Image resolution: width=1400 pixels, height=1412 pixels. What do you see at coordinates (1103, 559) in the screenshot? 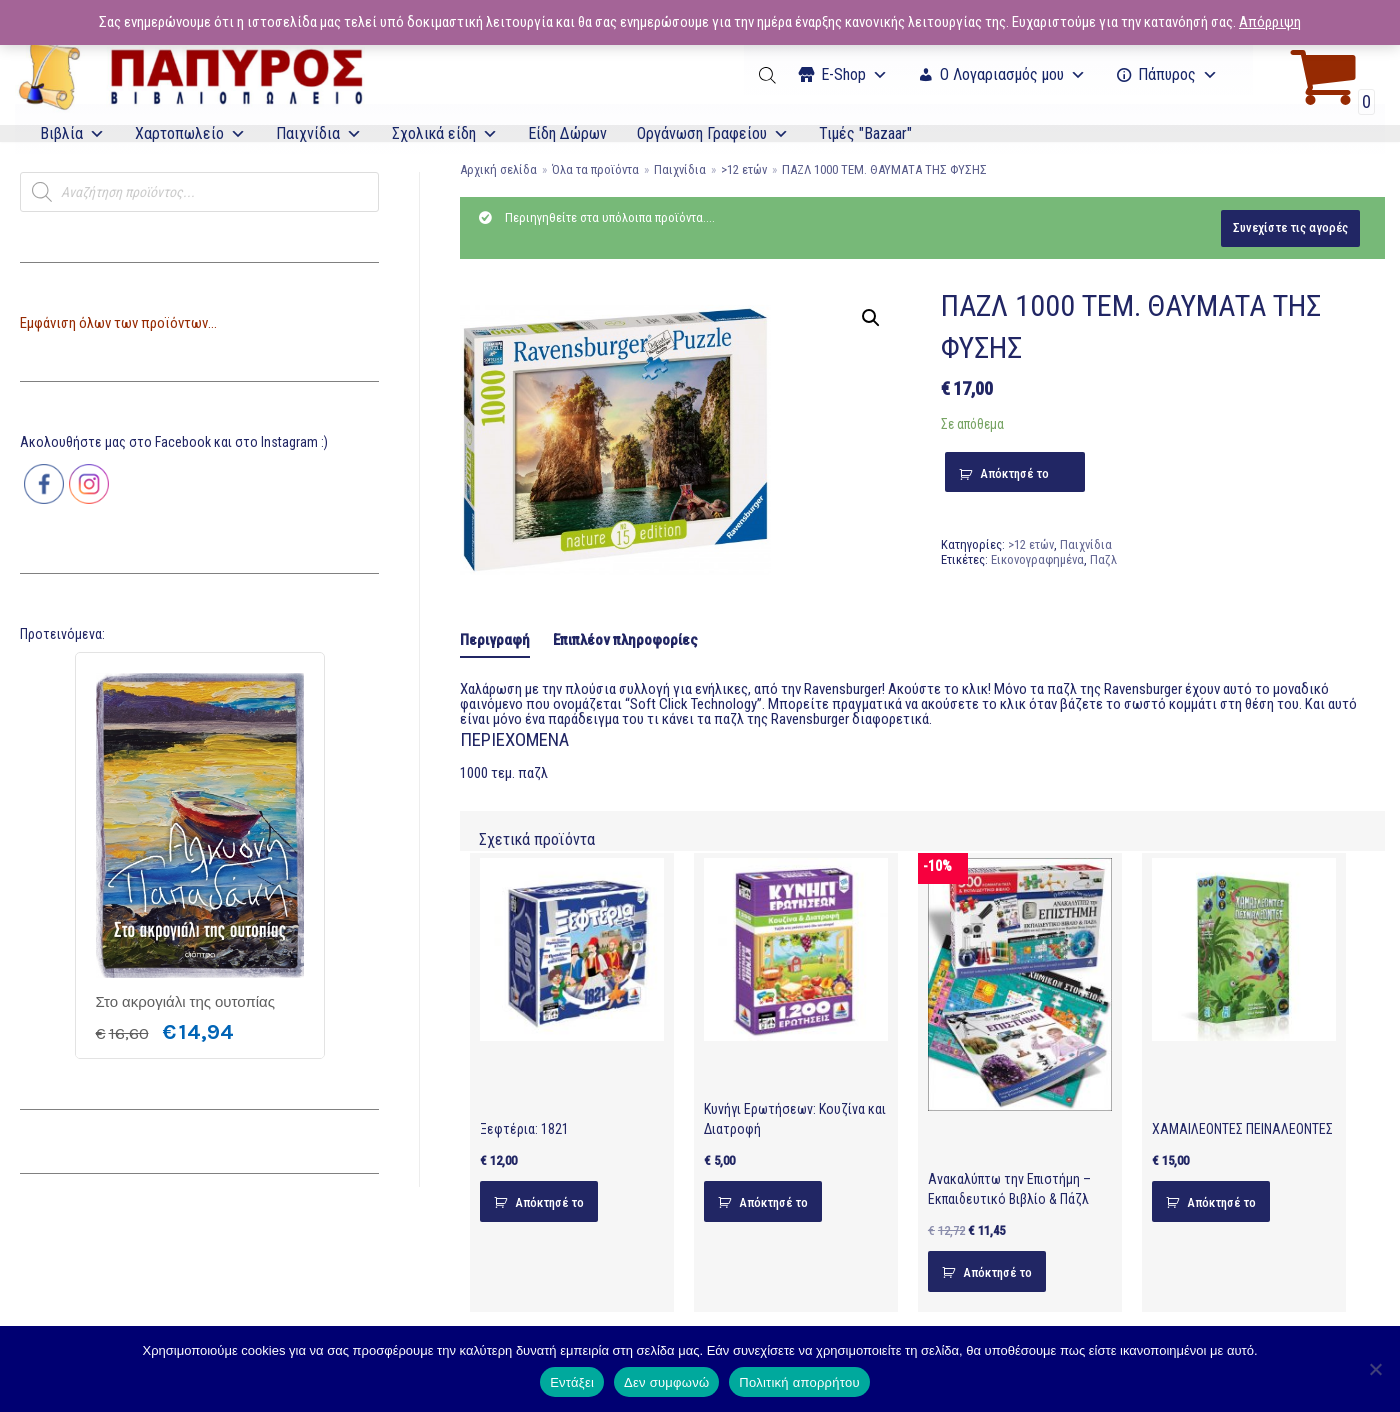
I see `Παζλ` at bounding box center [1103, 559].